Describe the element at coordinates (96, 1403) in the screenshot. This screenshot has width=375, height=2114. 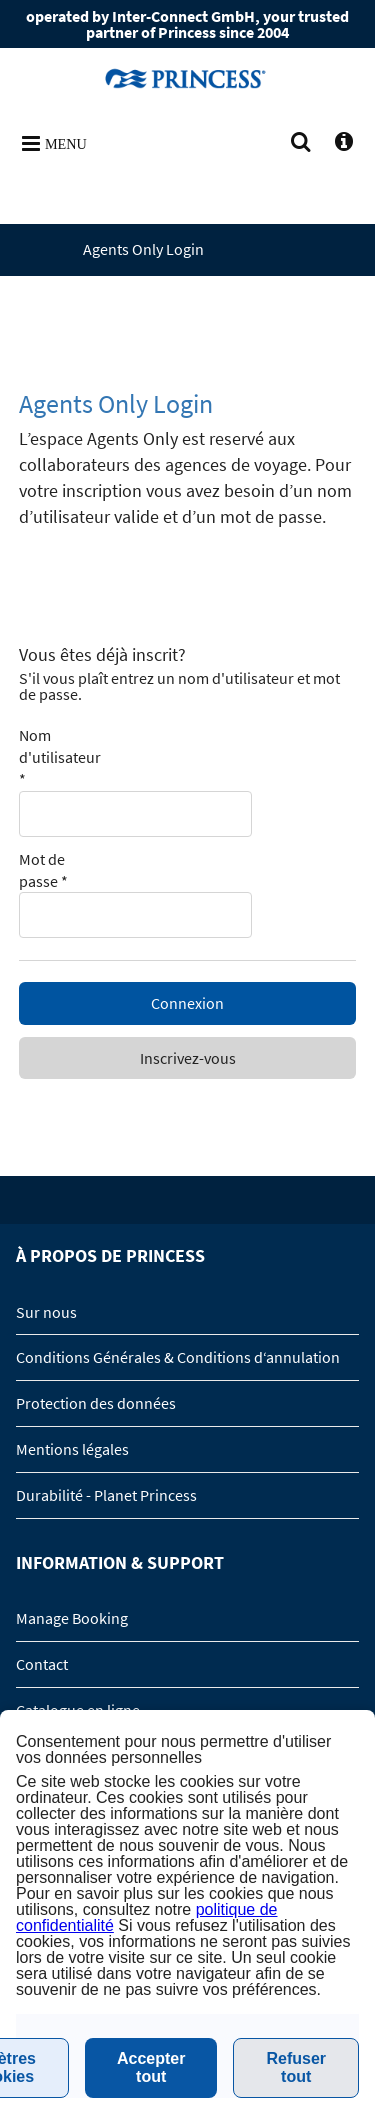
I see `Protection des données` at that location.